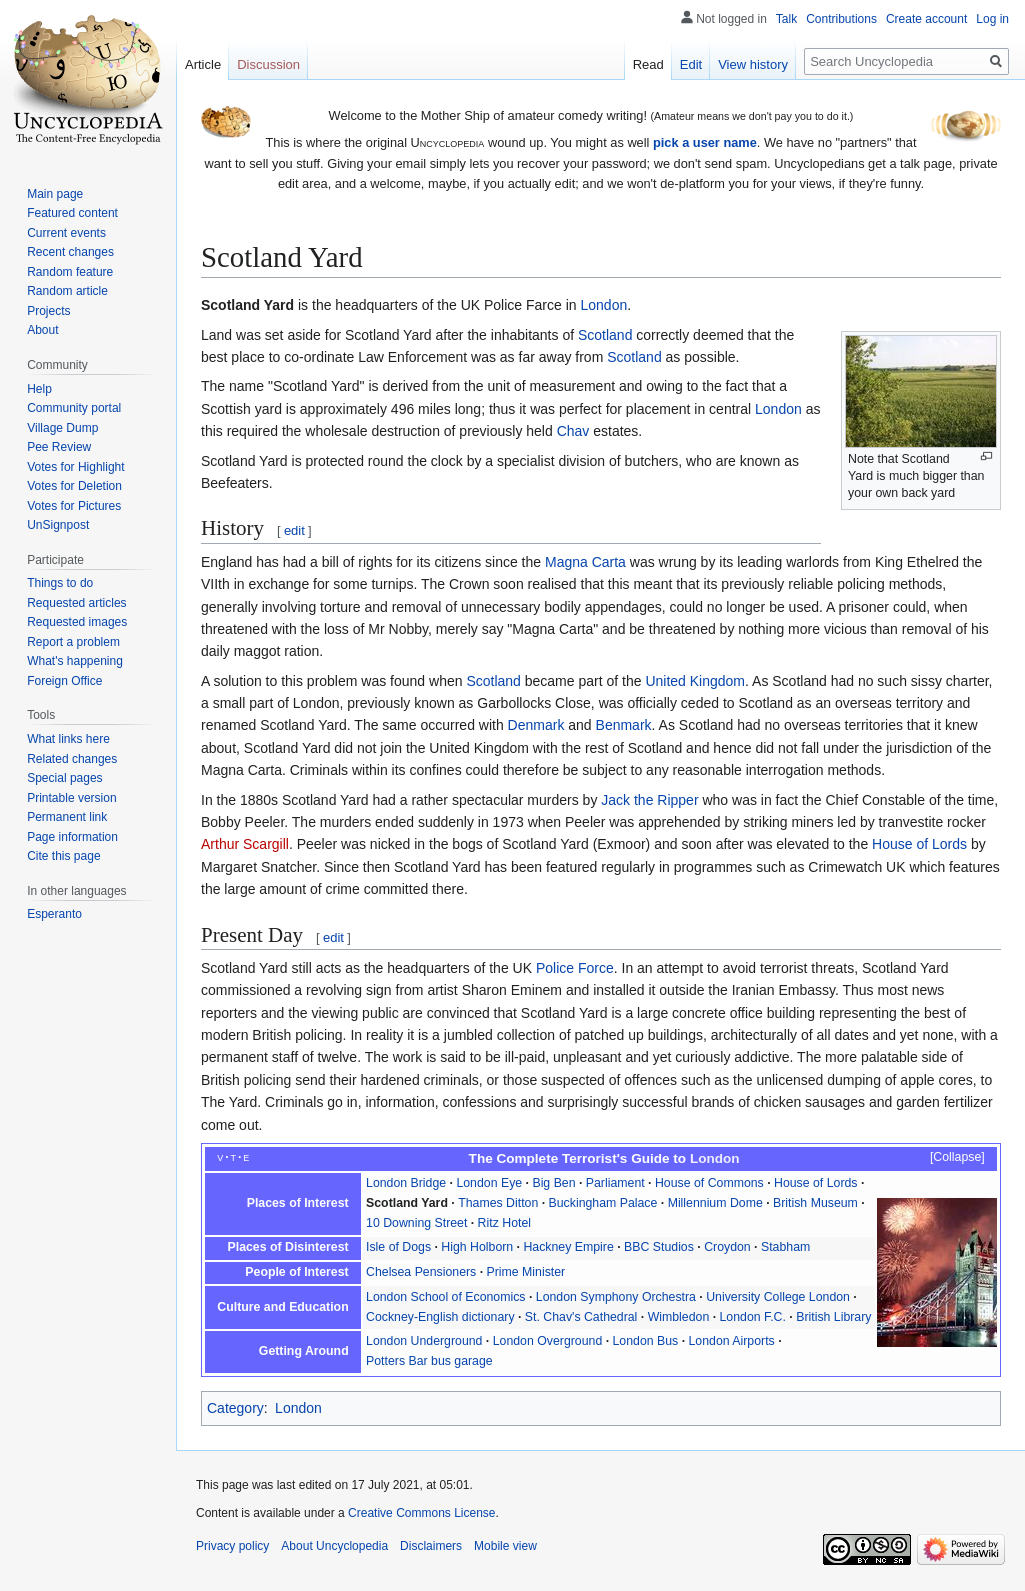  I want to click on University College London, so click(778, 1297).